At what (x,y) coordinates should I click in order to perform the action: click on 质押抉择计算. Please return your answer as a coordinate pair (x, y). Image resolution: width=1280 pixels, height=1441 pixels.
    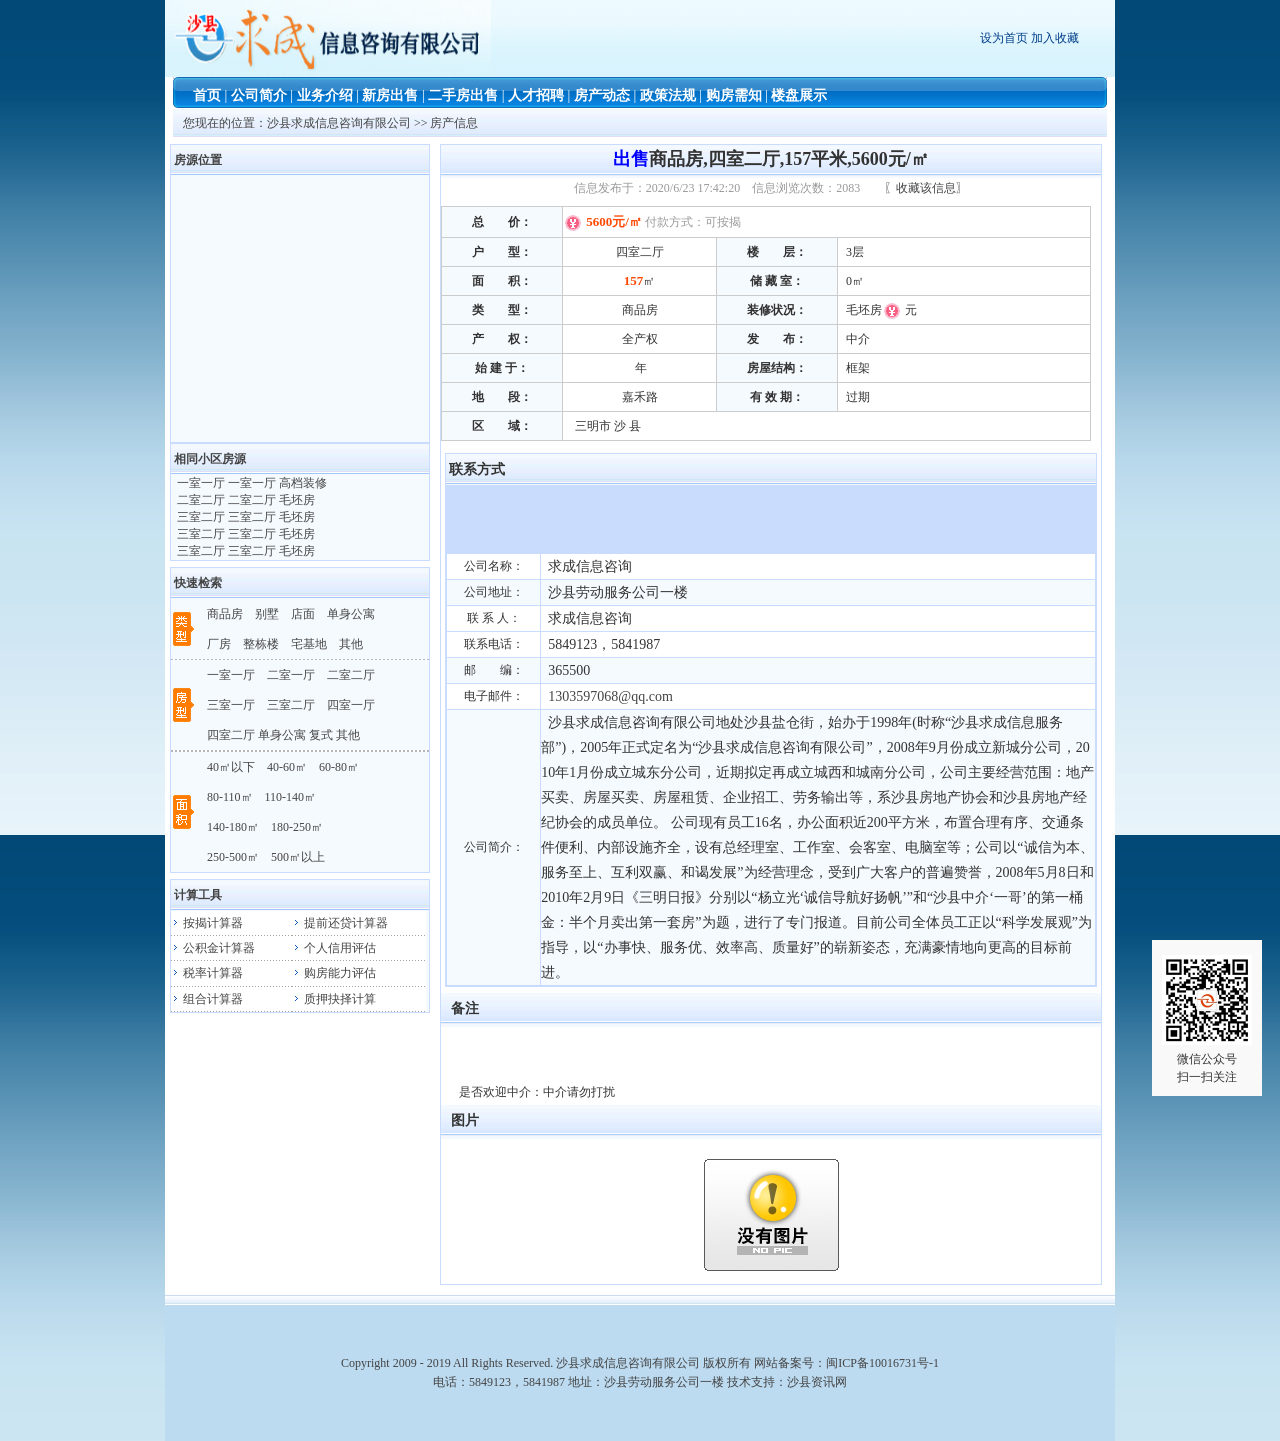
    Looking at the image, I should click on (334, 999).